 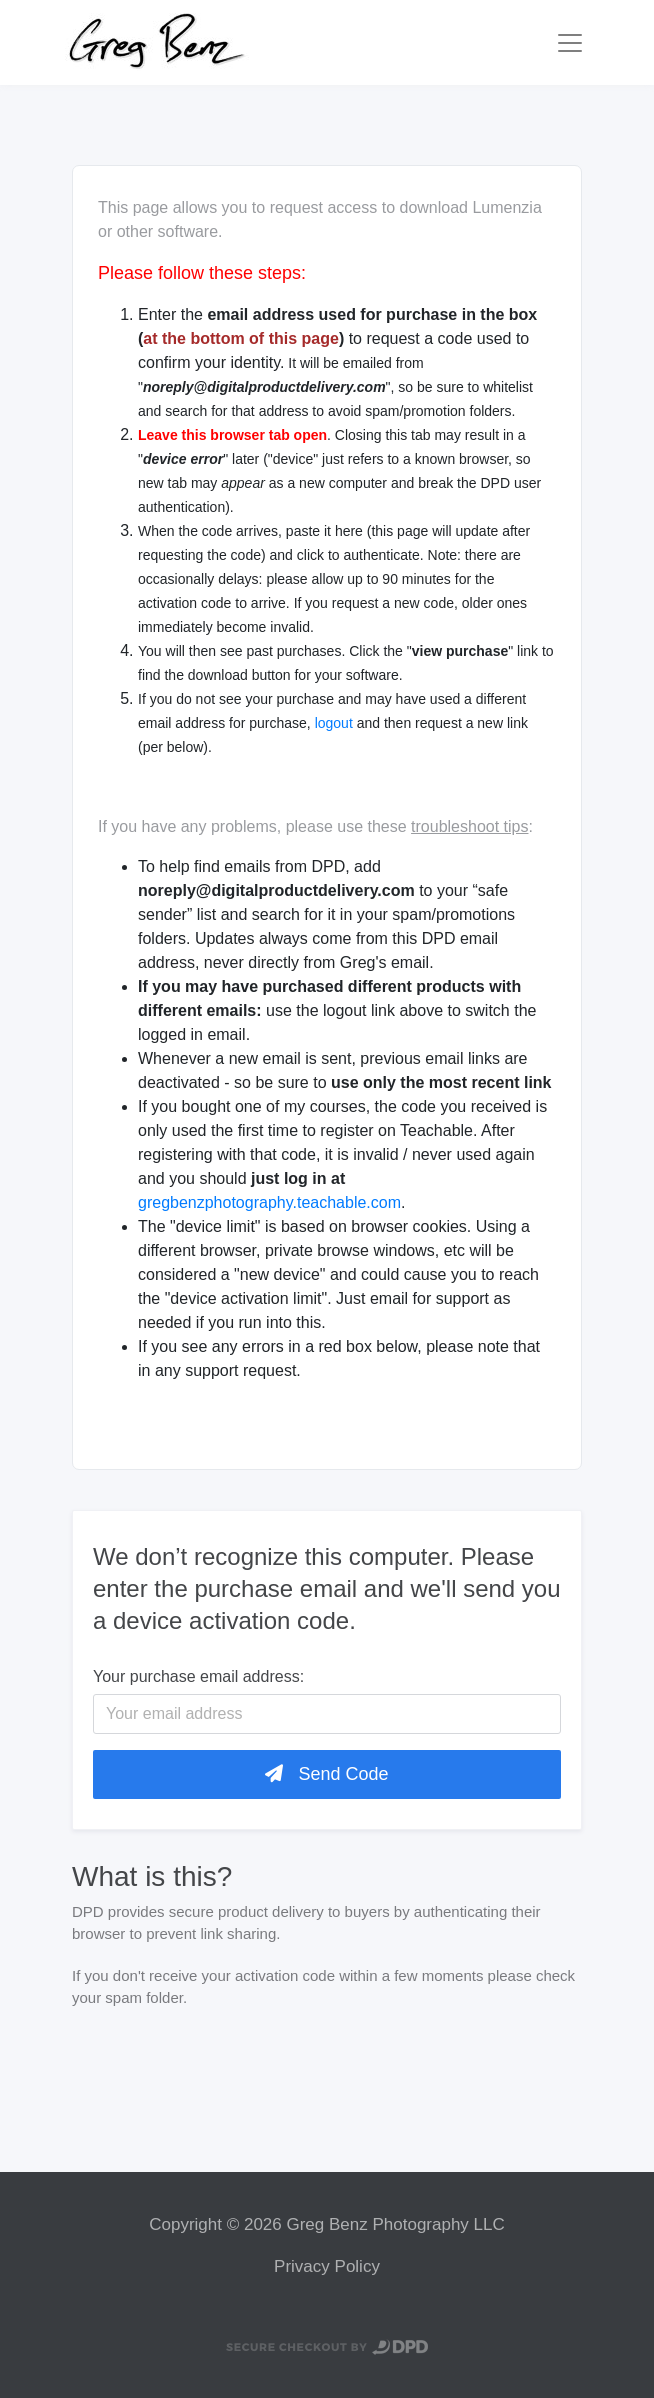 I want to click on Privacy Policy, so click(x=327, y=2266).